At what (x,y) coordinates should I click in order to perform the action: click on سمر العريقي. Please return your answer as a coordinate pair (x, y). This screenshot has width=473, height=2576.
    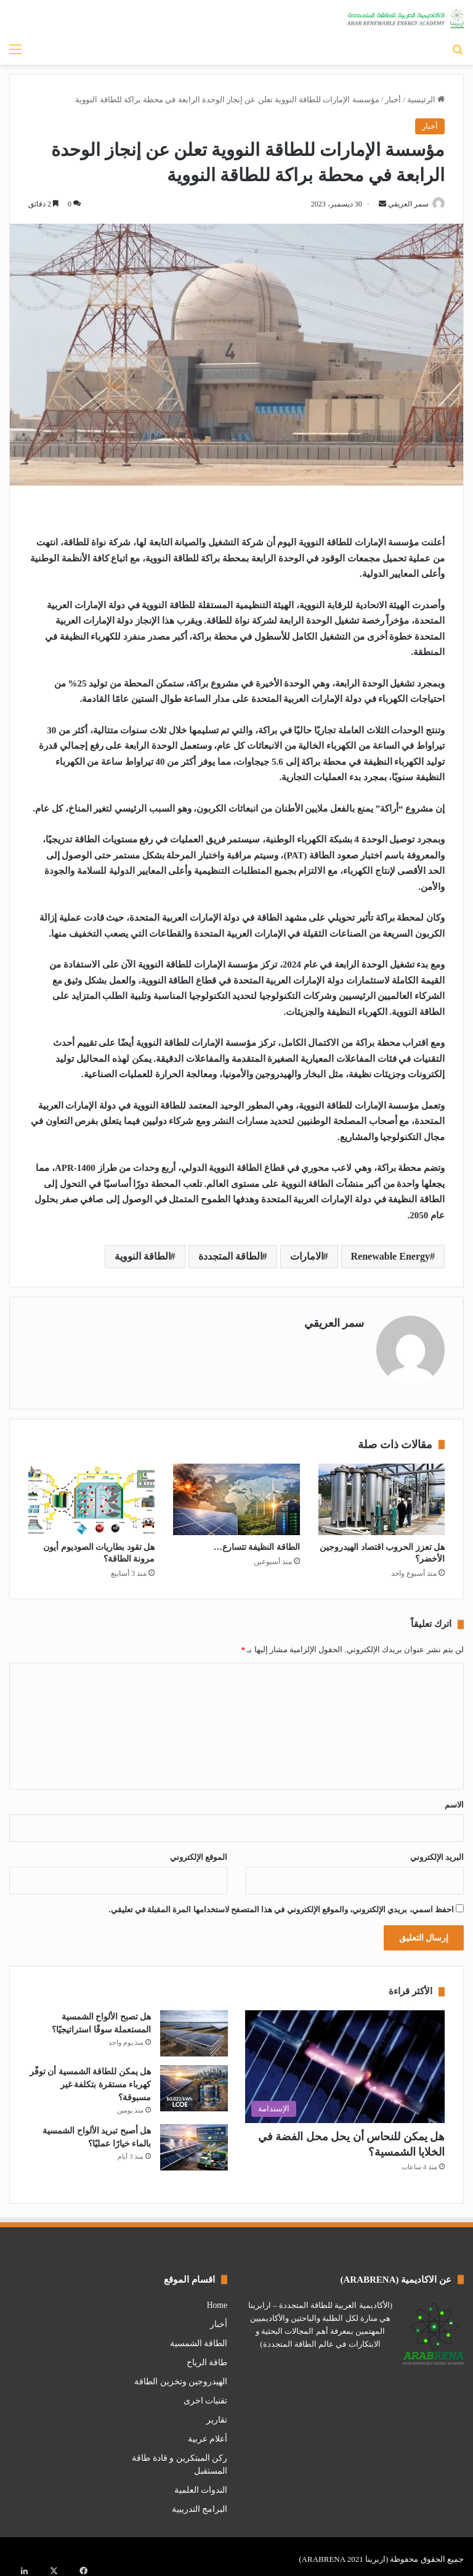
    Looking at the image, I should click on (402, 204).